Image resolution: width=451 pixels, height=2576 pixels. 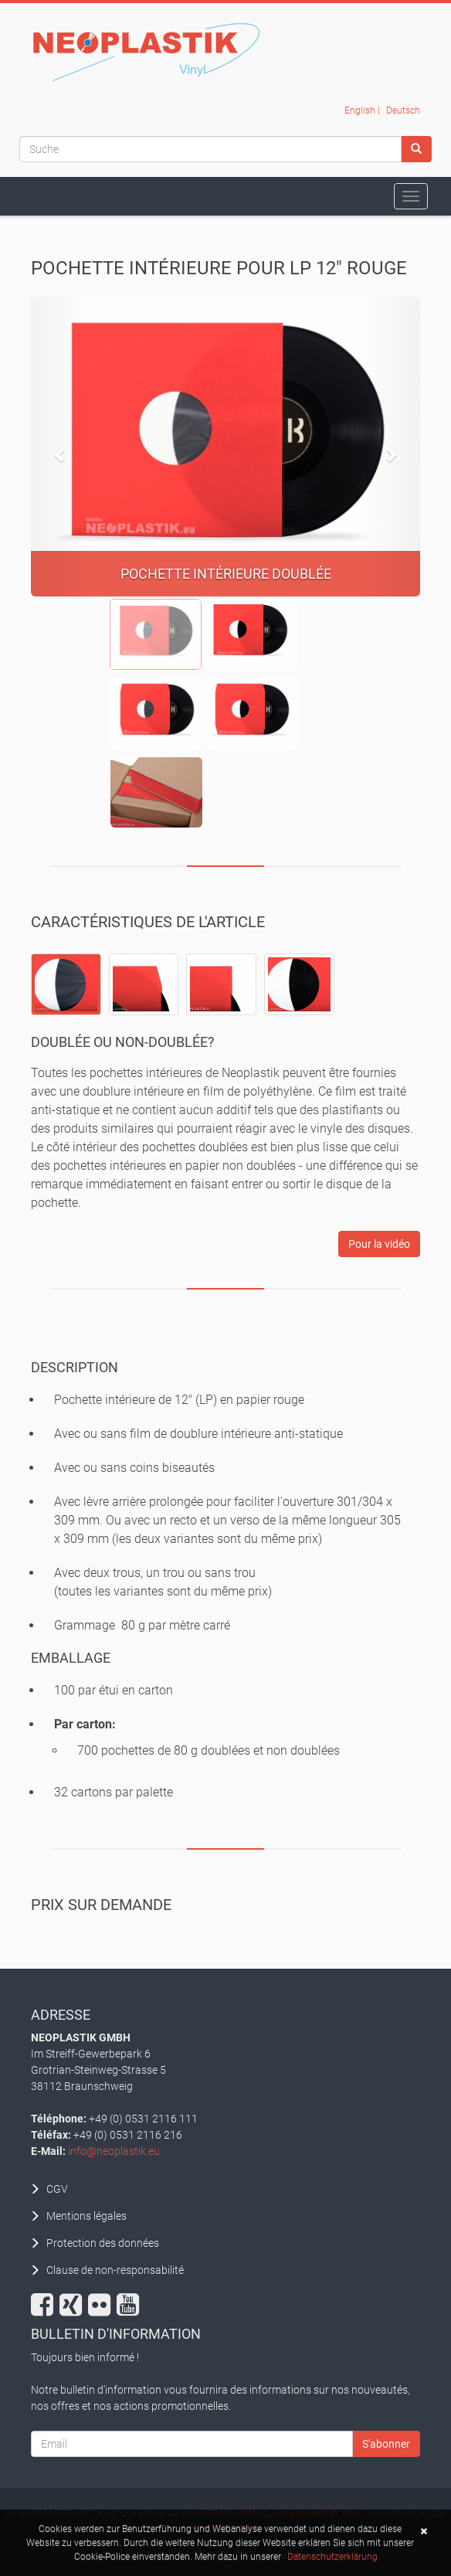 I want to click on info@neoplastik.eu, so click(x=114, y=2151).